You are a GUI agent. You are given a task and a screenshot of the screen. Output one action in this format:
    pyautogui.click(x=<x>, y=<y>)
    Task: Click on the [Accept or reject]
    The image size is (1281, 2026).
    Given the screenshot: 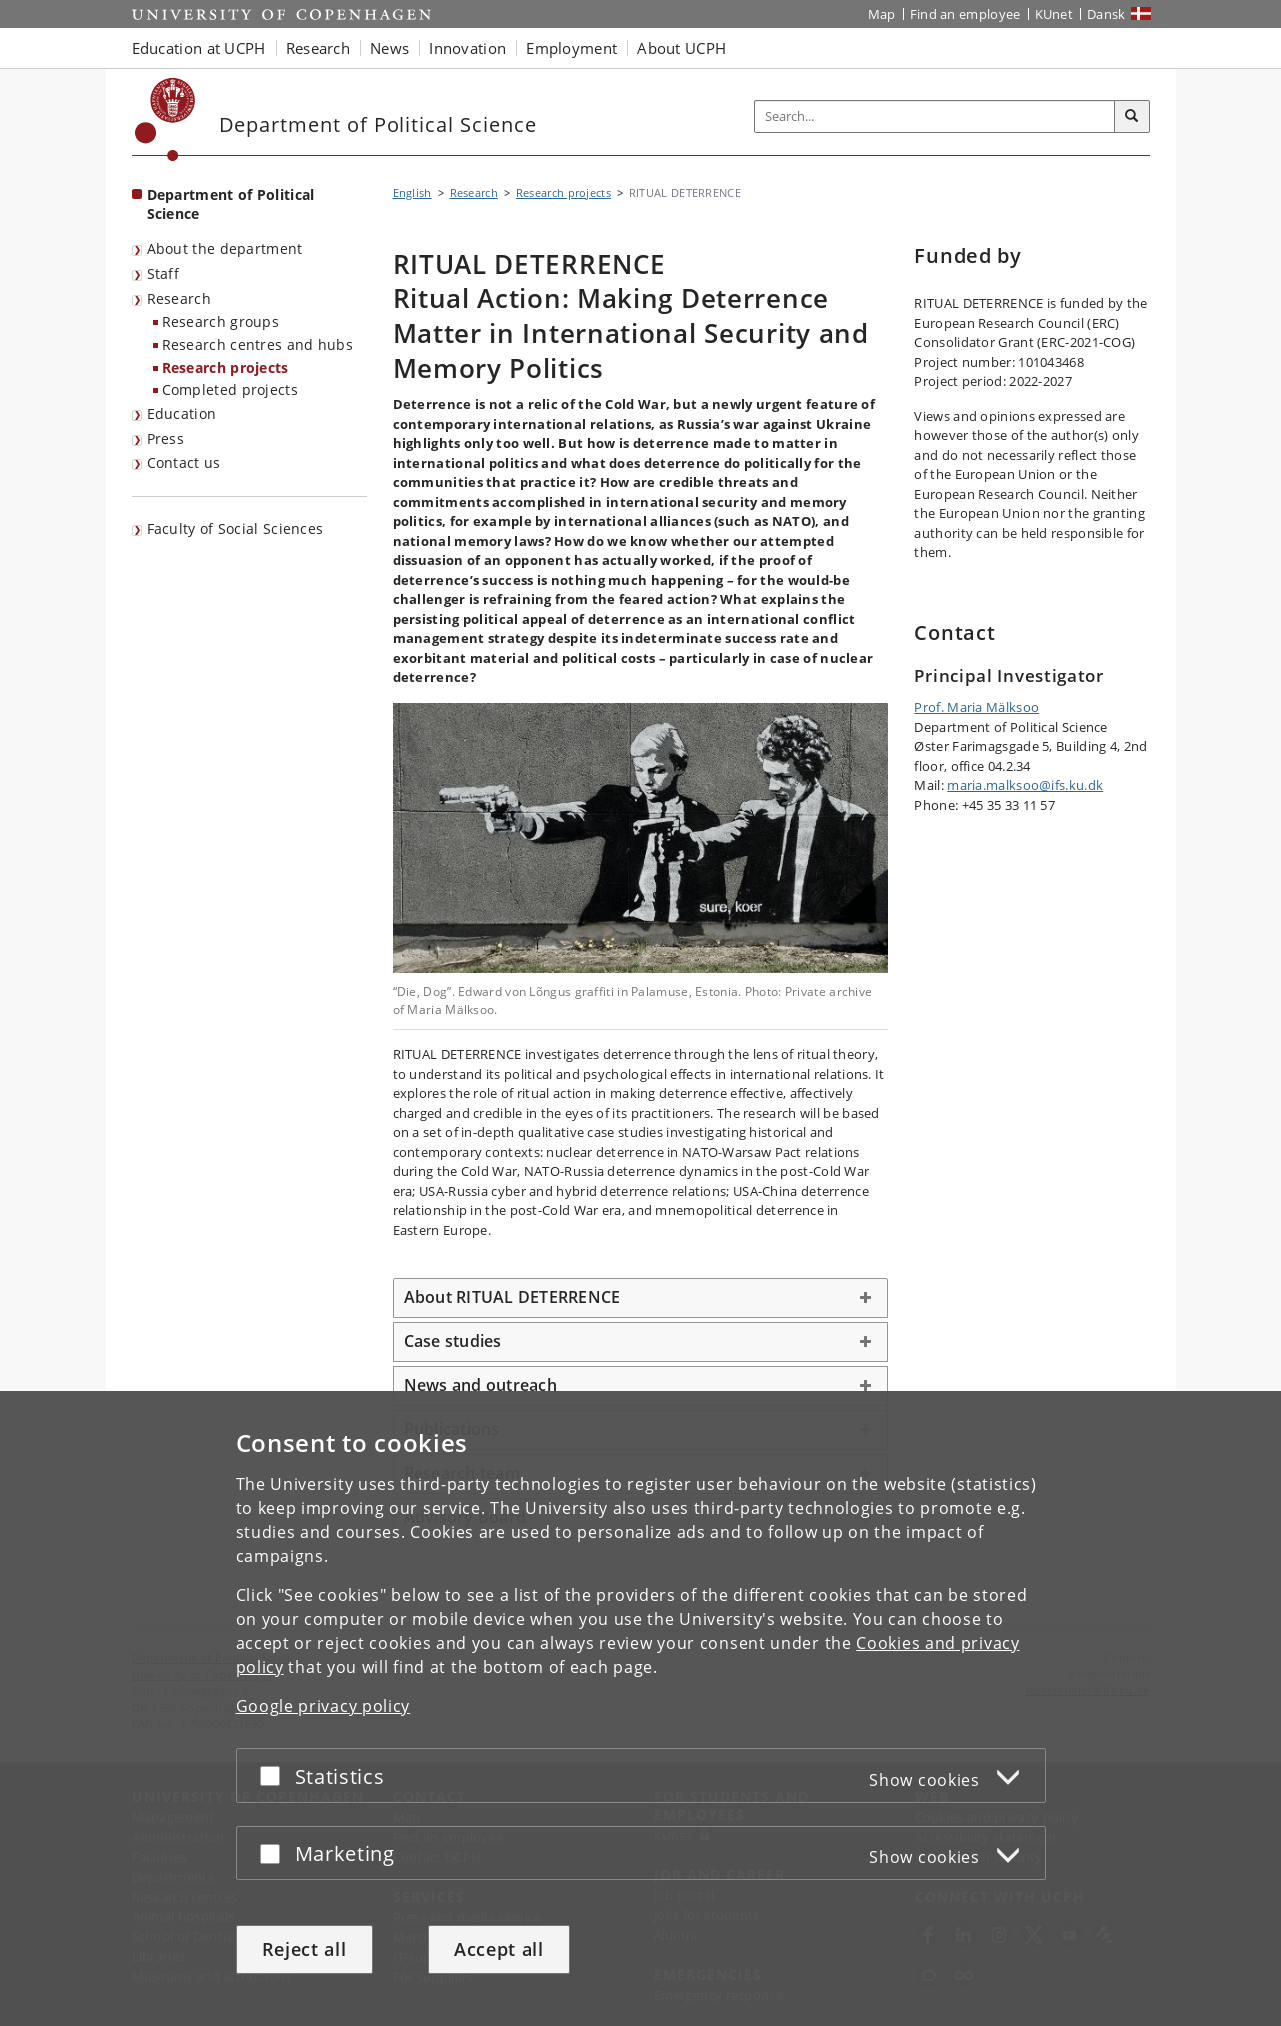 What is the action you would take?
    pyautogui.click(x=275, y=1775)
    